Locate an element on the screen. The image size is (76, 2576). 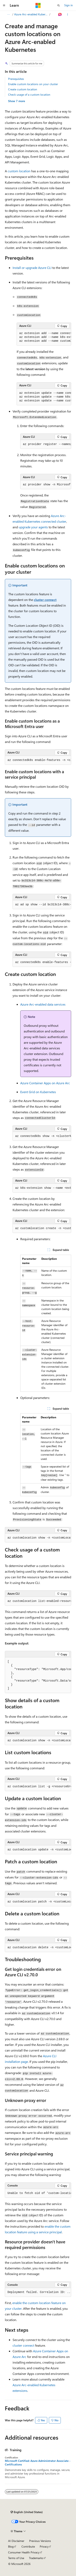
Microsoft Certified: Azure Administrator Associate - Certifications is located at coordinates (38, 2462).